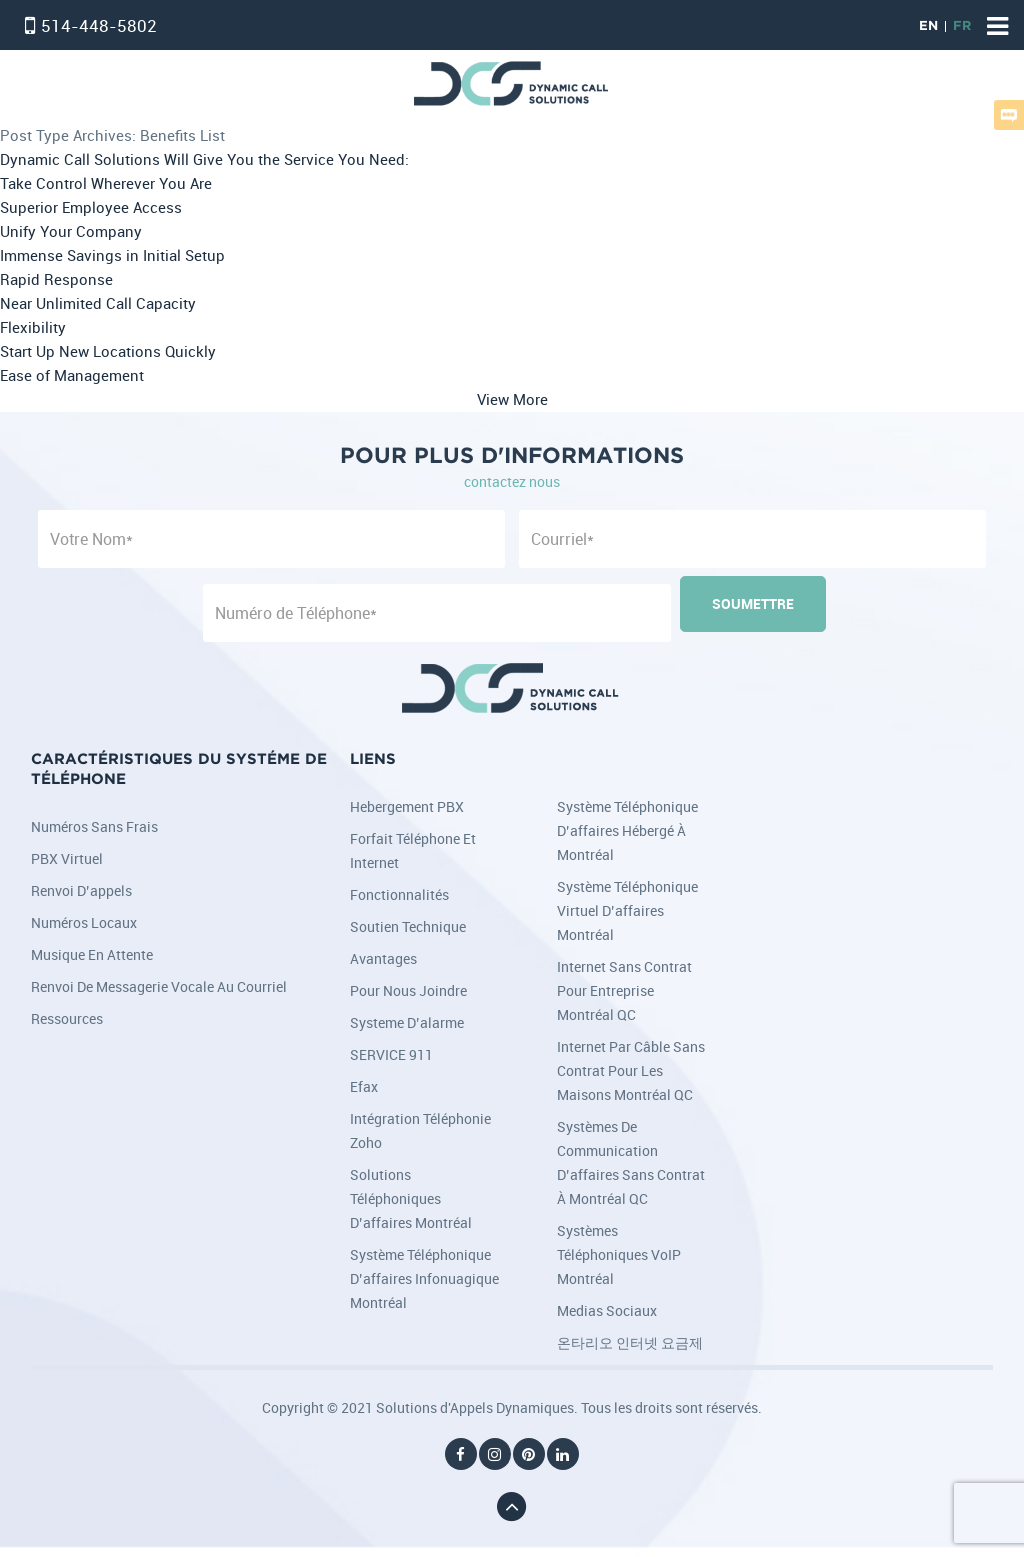  Describe the element at coordinates (91, 207) in the screenshot. I see `Superior Employee Access` at that location.